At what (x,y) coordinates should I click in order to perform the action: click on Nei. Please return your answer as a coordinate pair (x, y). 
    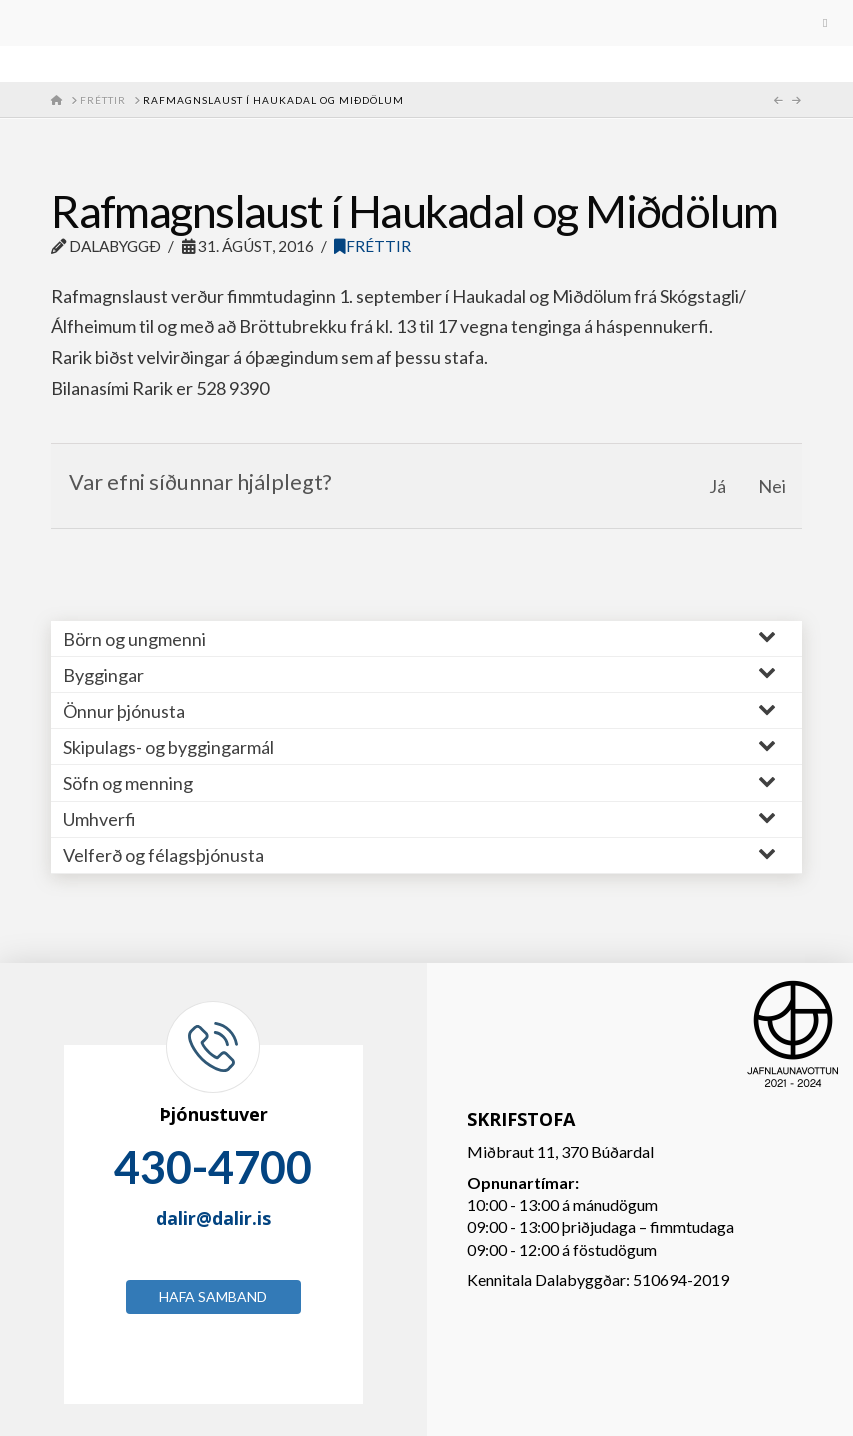
    Looking at the image, I should click on (772, 486).